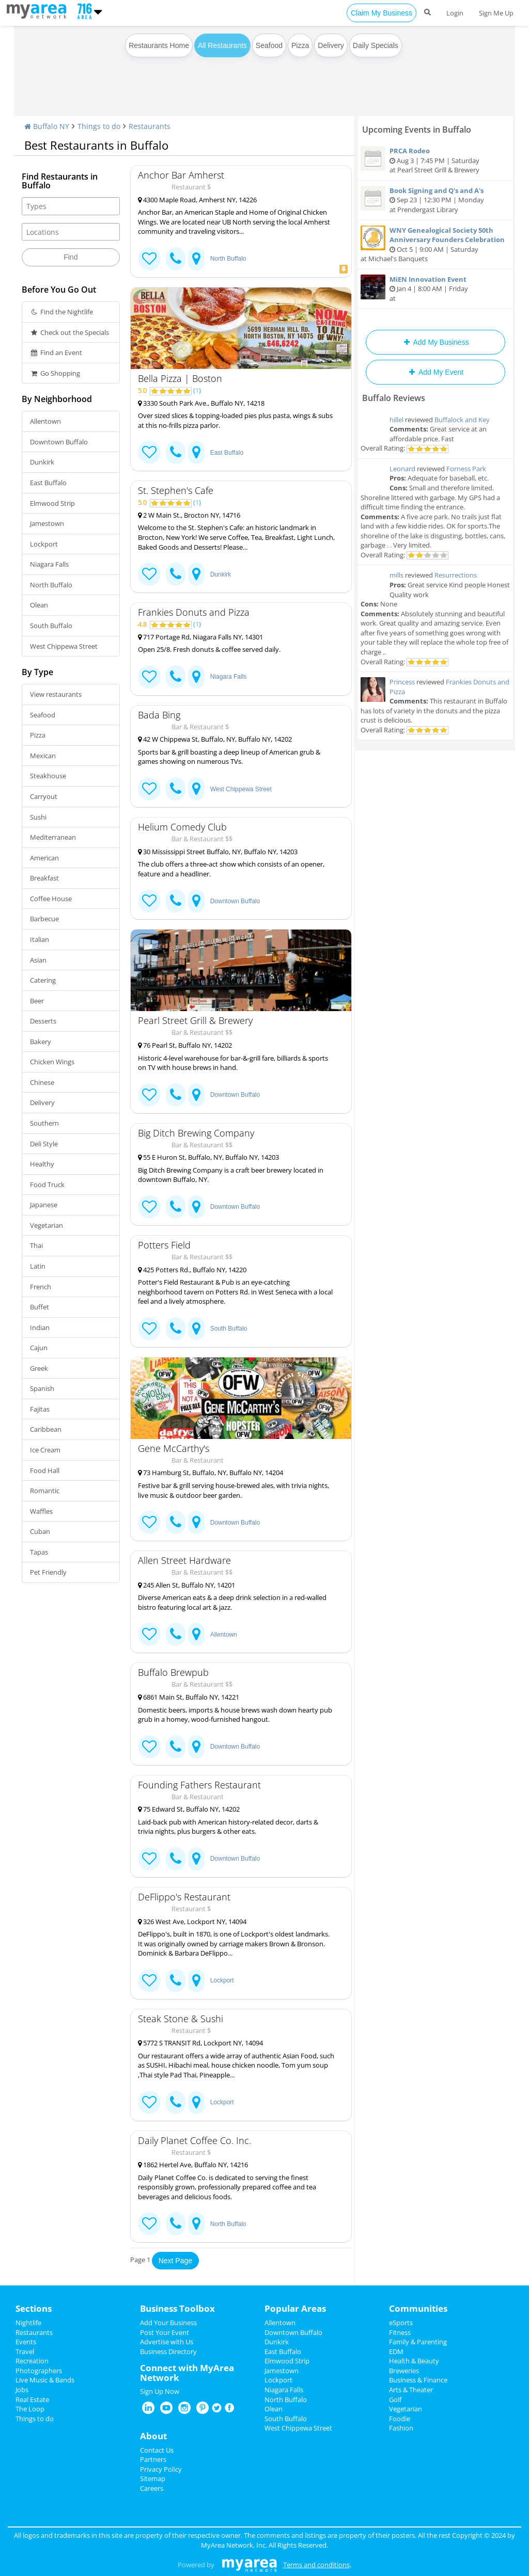 This screenshot has width=529, height=2576. I want to click on 4300 Maple Road, Amherst NY, 14226, so click(197, 199).